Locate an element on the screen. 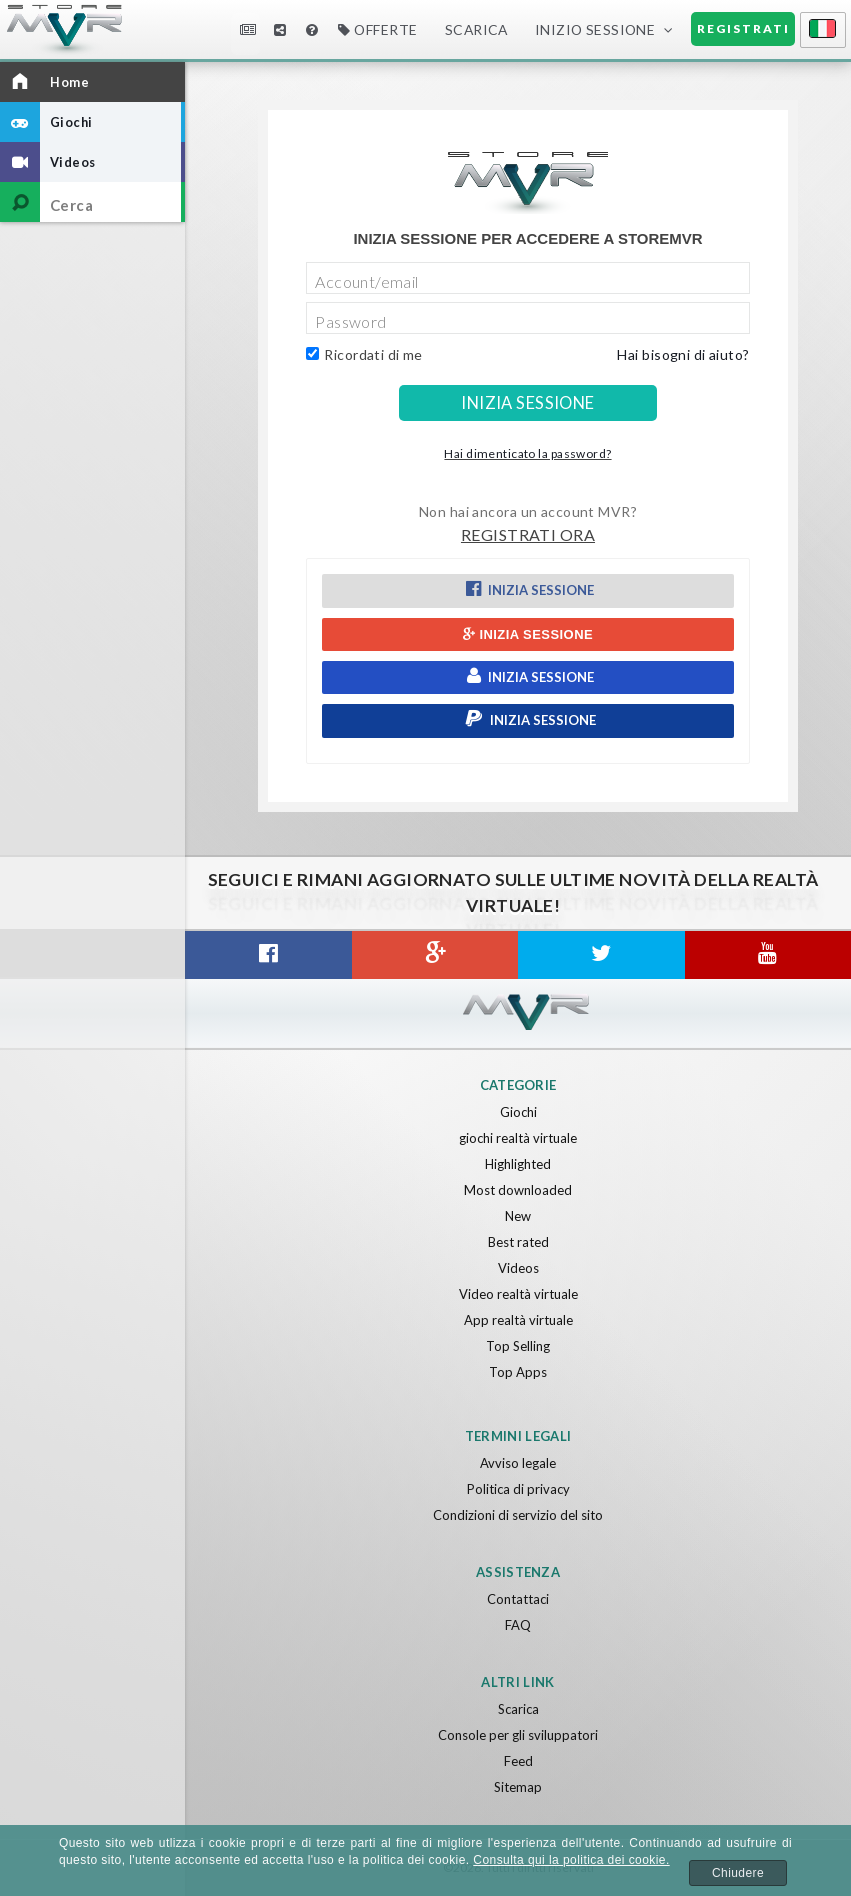  Avviso legale is located at coordinates (518, 1463).